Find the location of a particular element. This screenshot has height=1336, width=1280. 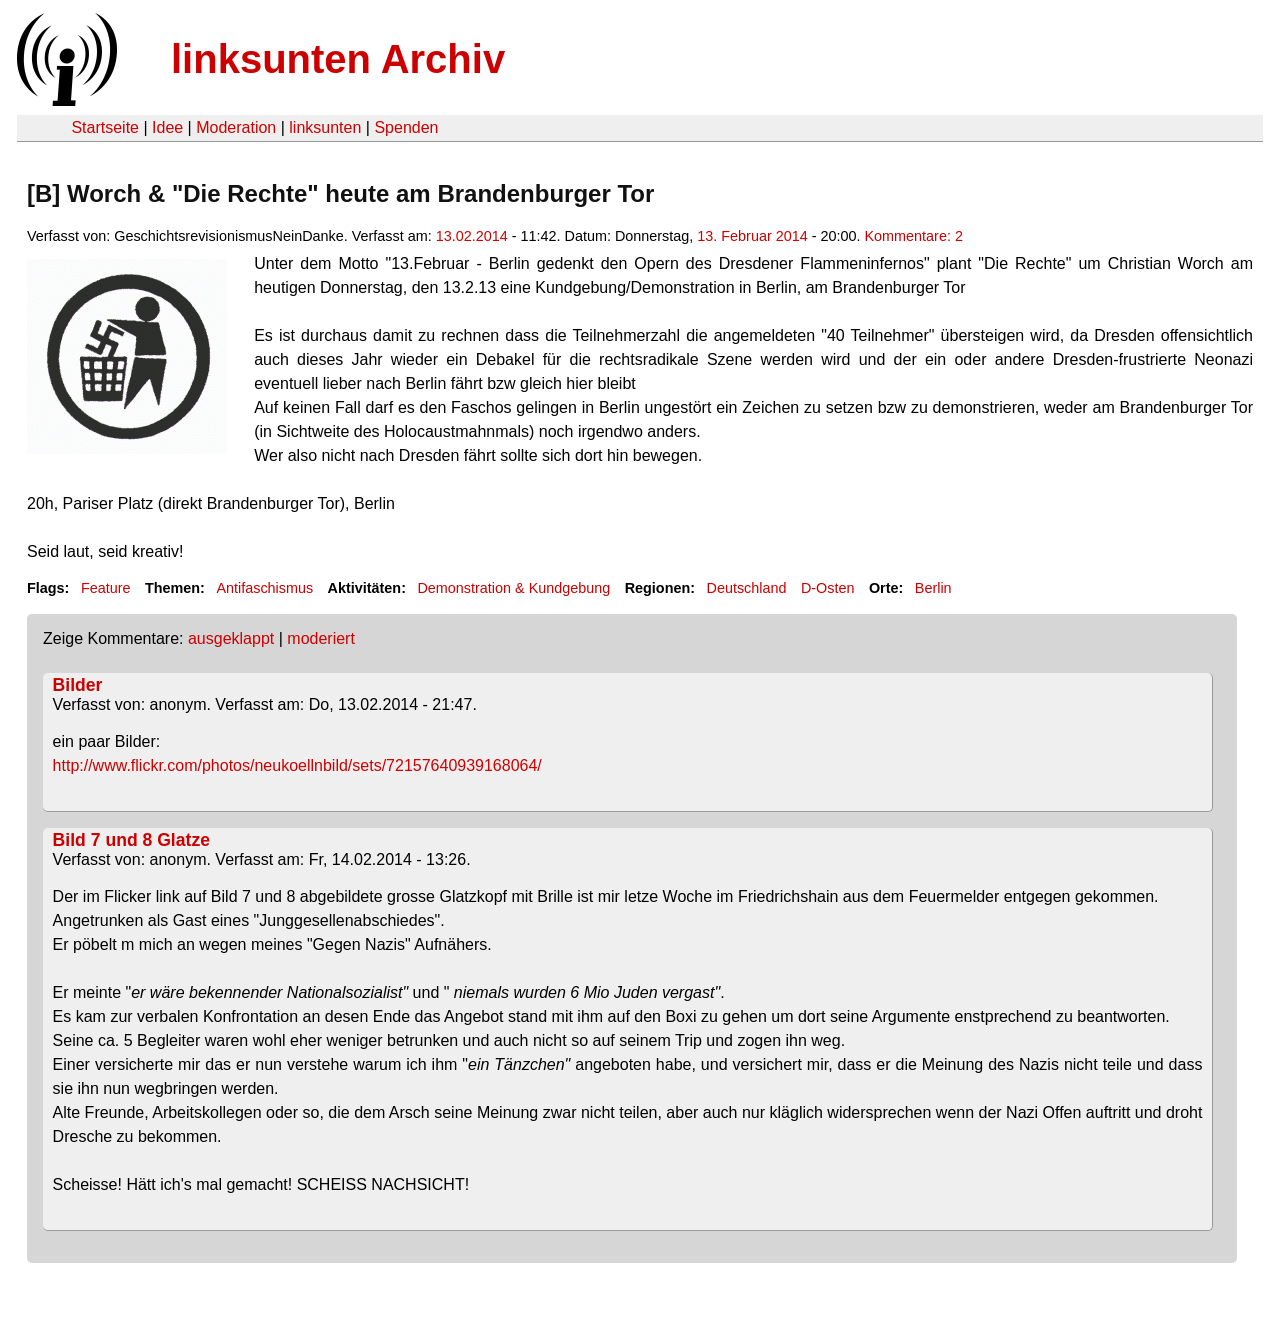

Moderation is located at coordinates (236, 127).